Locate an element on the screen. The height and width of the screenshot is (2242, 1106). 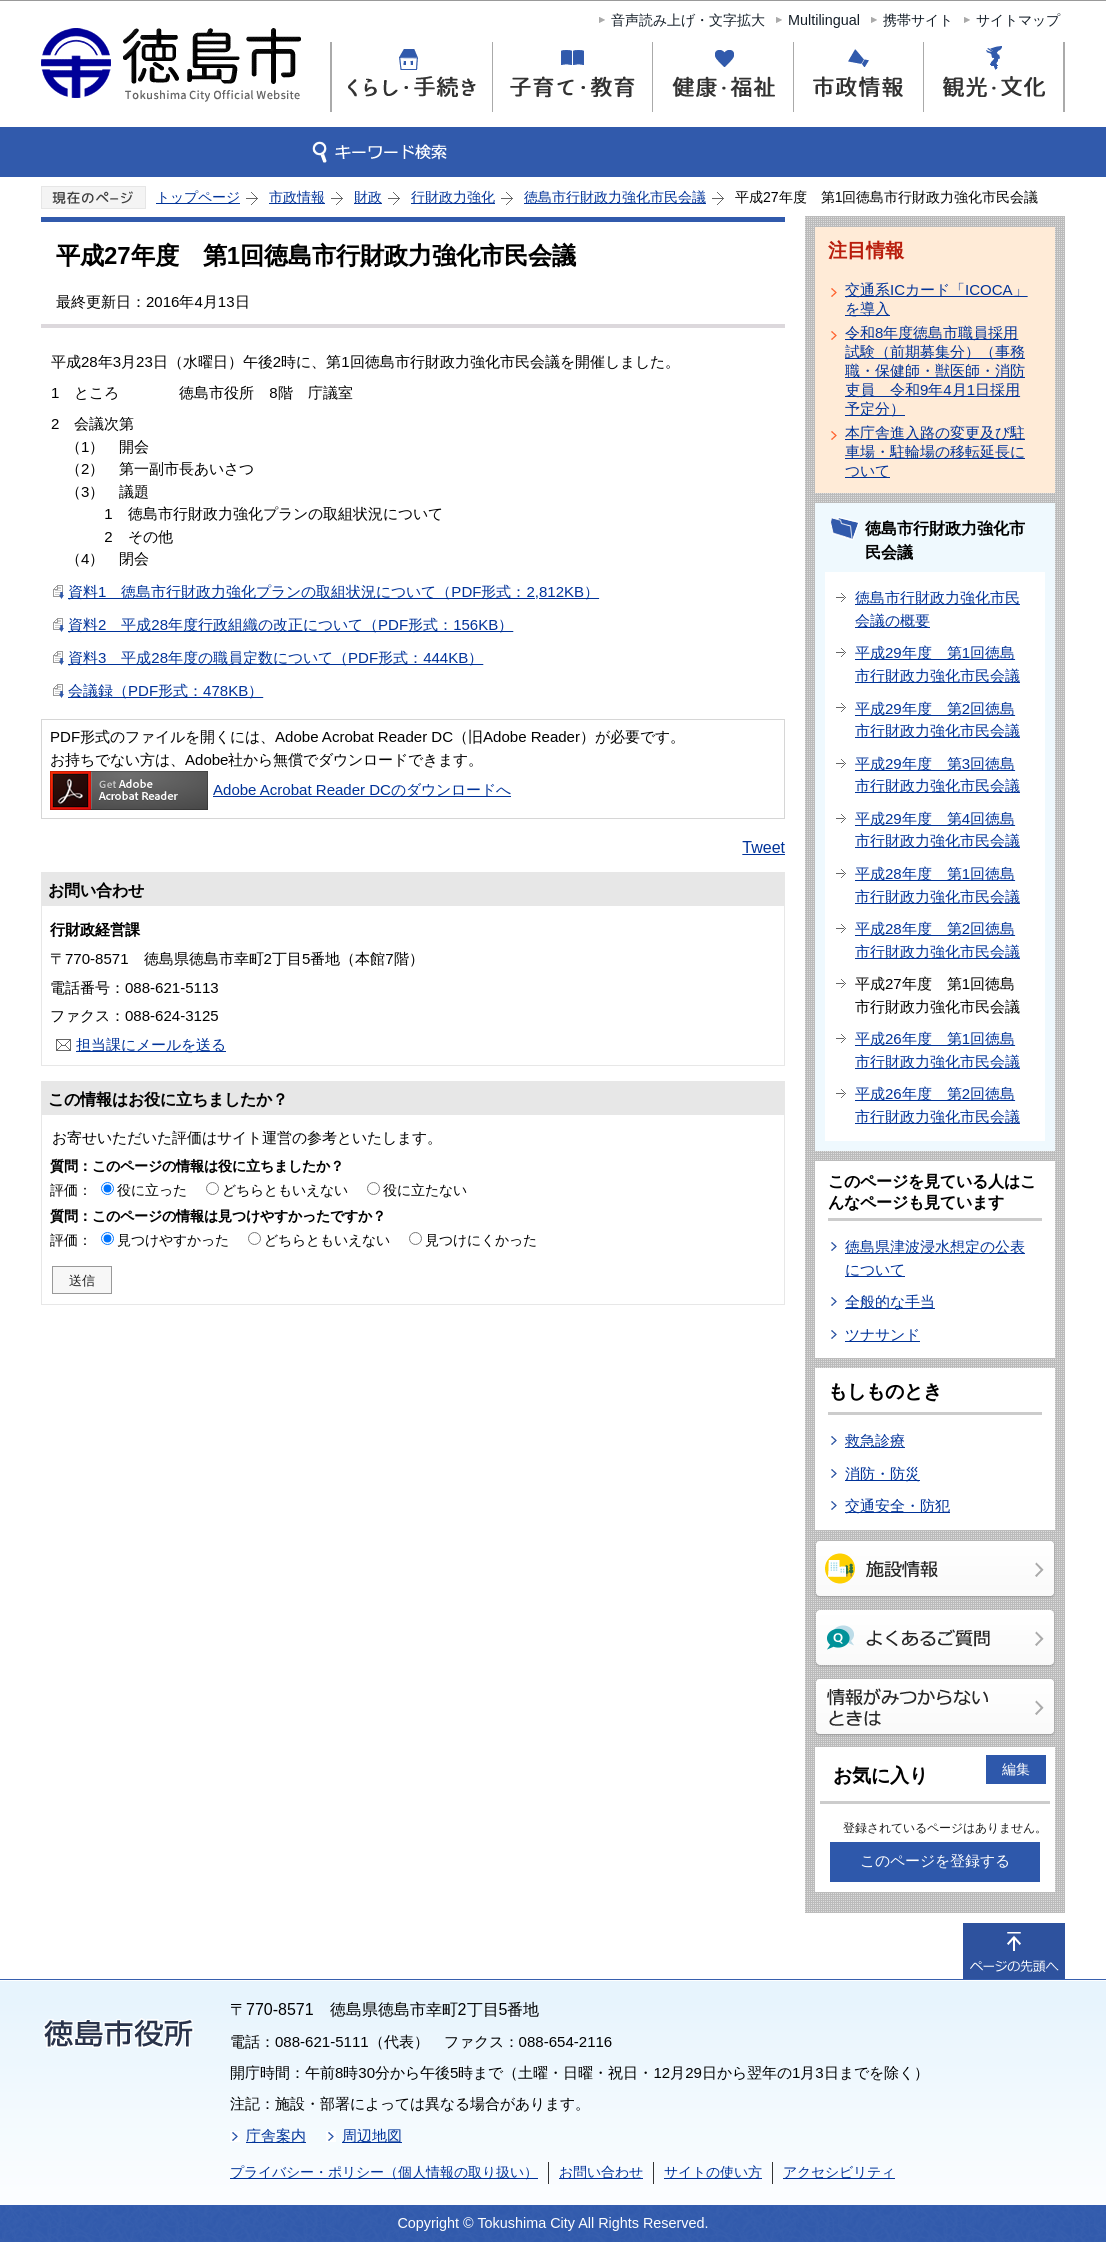
サイトの使い方 is located at coordinates (713, 2172).